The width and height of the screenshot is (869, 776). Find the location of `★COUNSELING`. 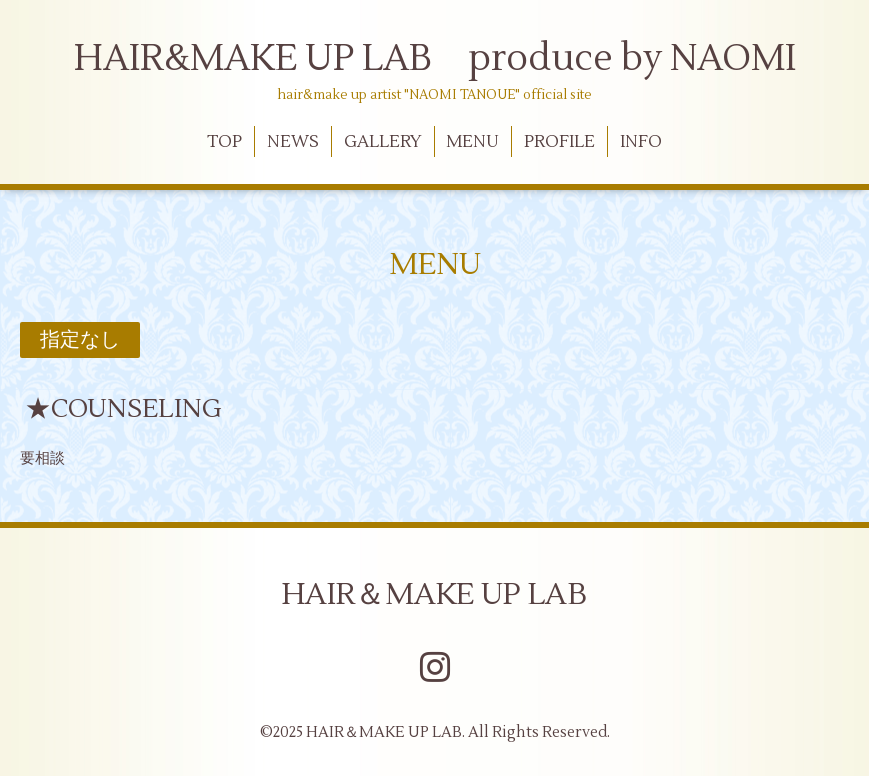

★COUNSELING is located at coordinates (123, 409).